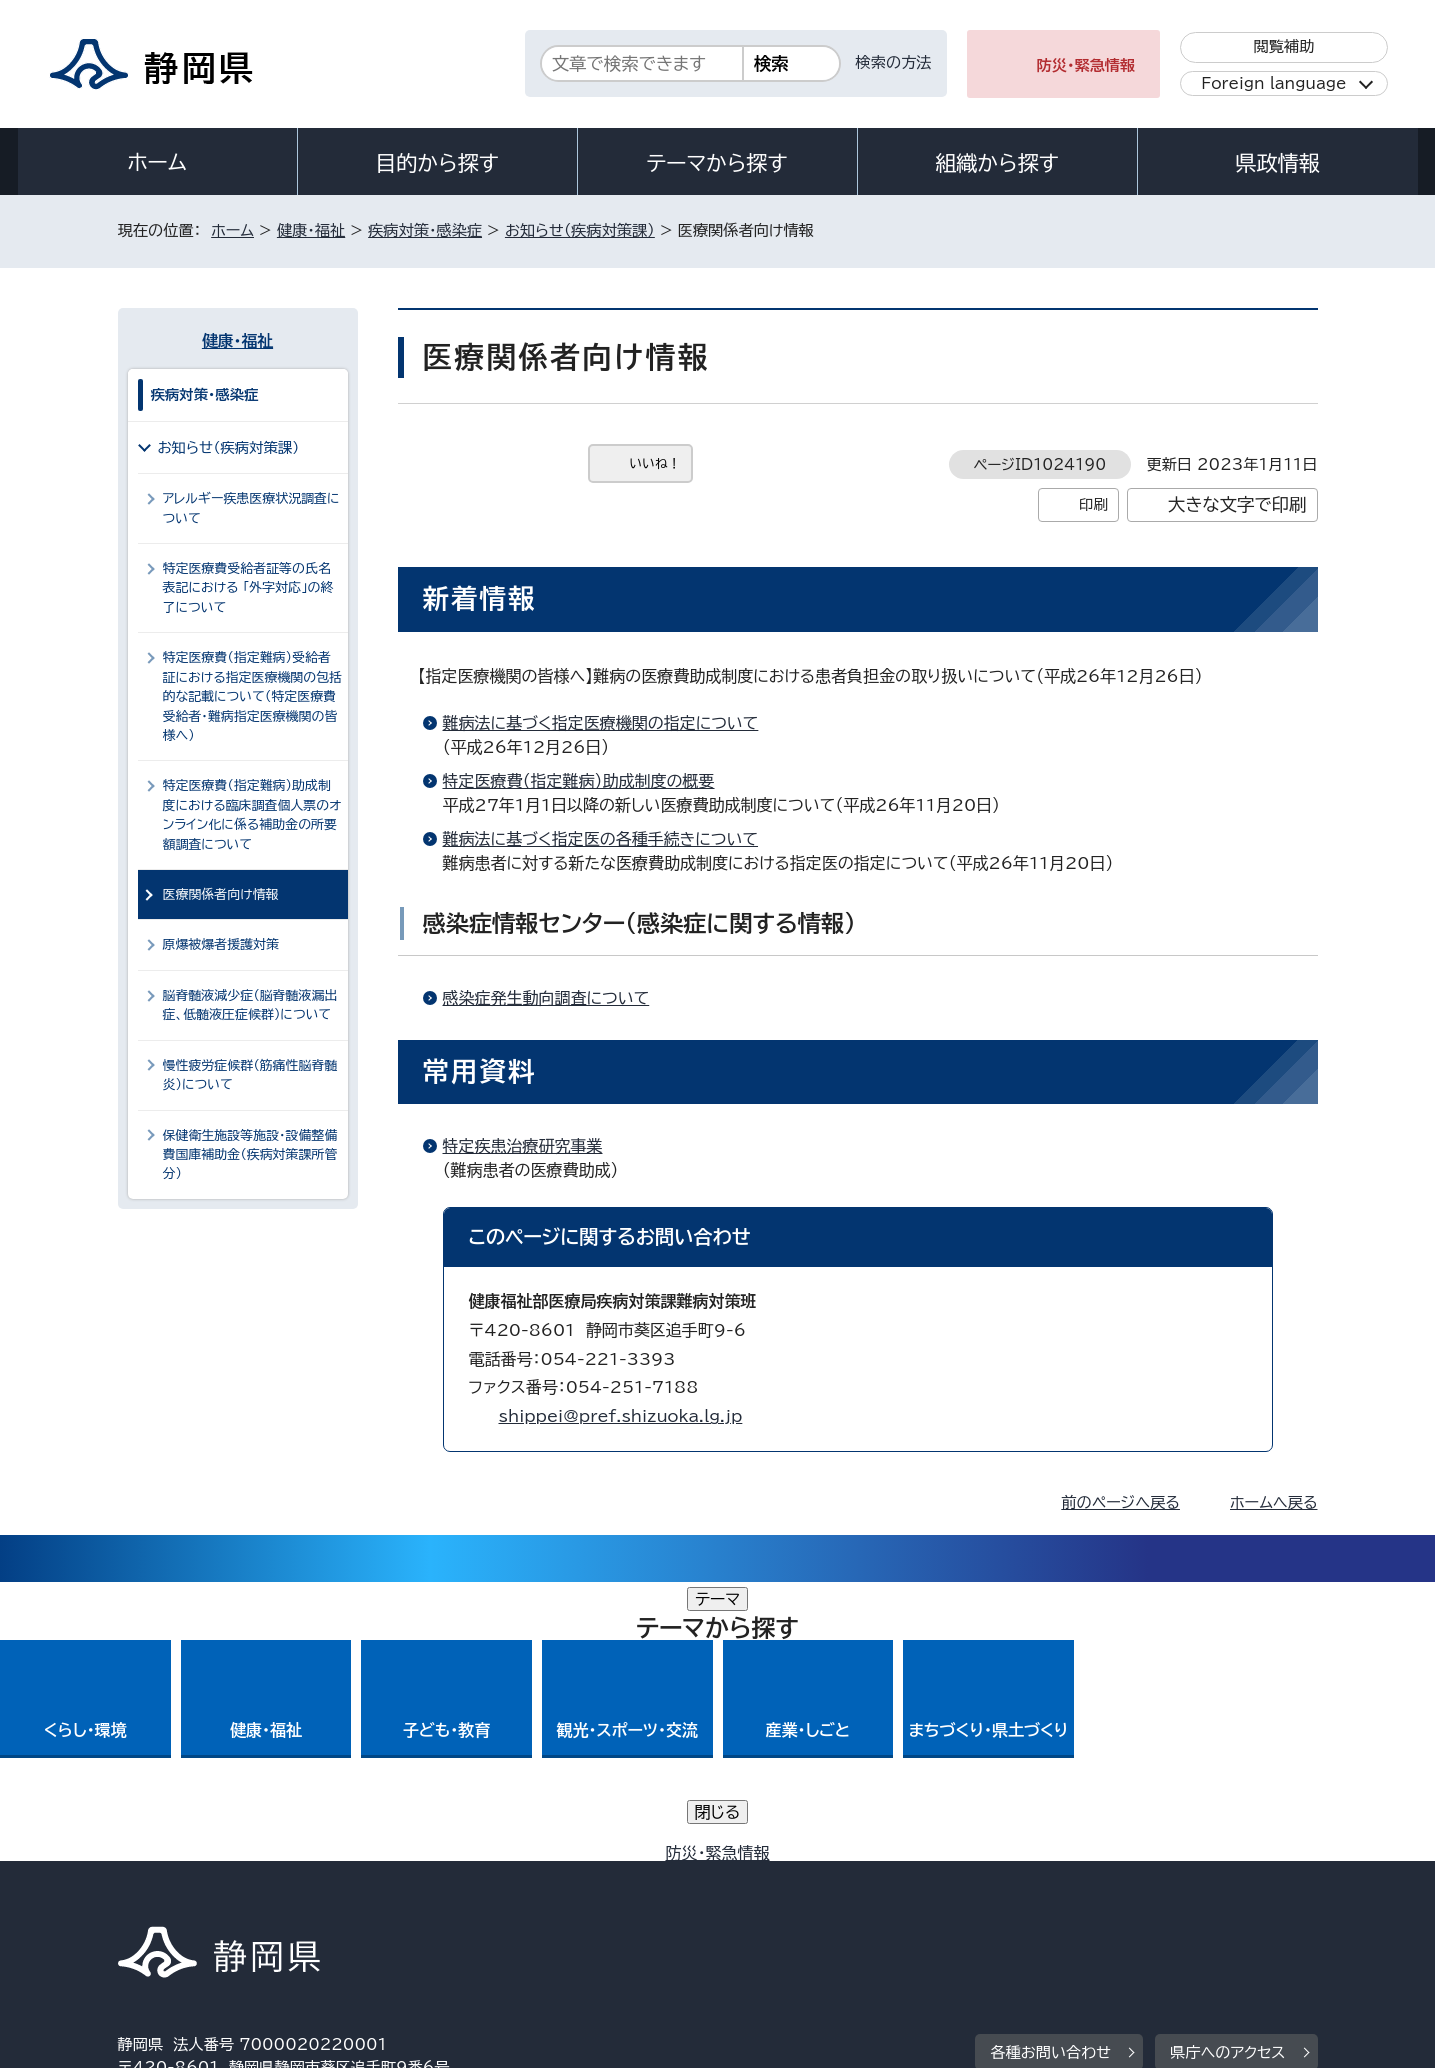  What do you see at coordinates (251, 508) in the screenshot?
I see `アレルギー疾患医療状況調査について` at bounding box center [251, 508].